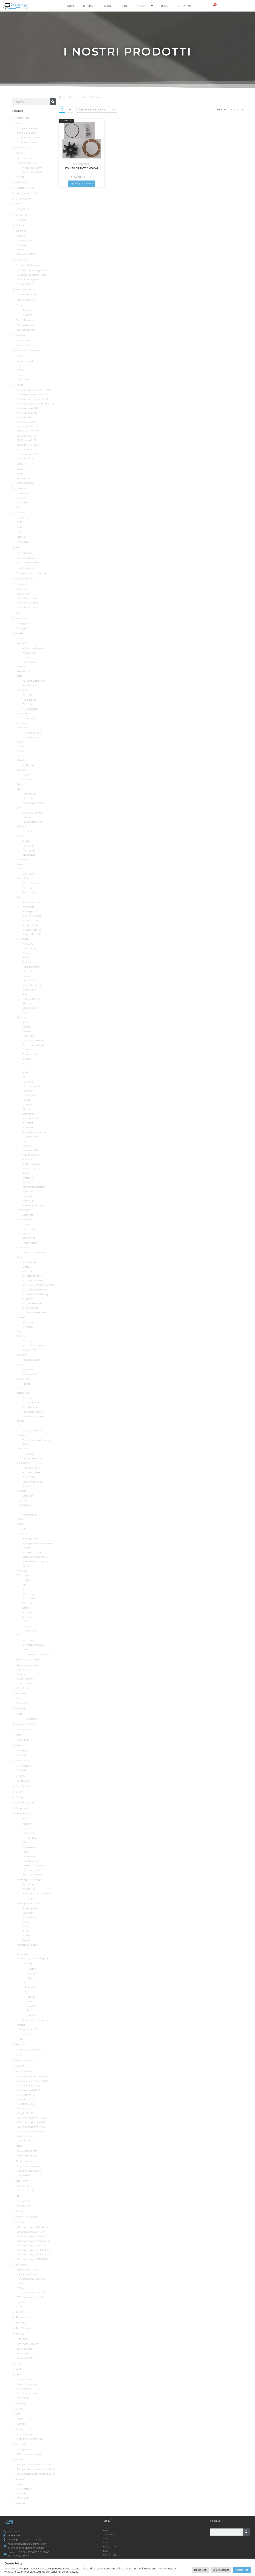 The image size is (255, 2576). I want to click on Gateway, so click(27, 1104).